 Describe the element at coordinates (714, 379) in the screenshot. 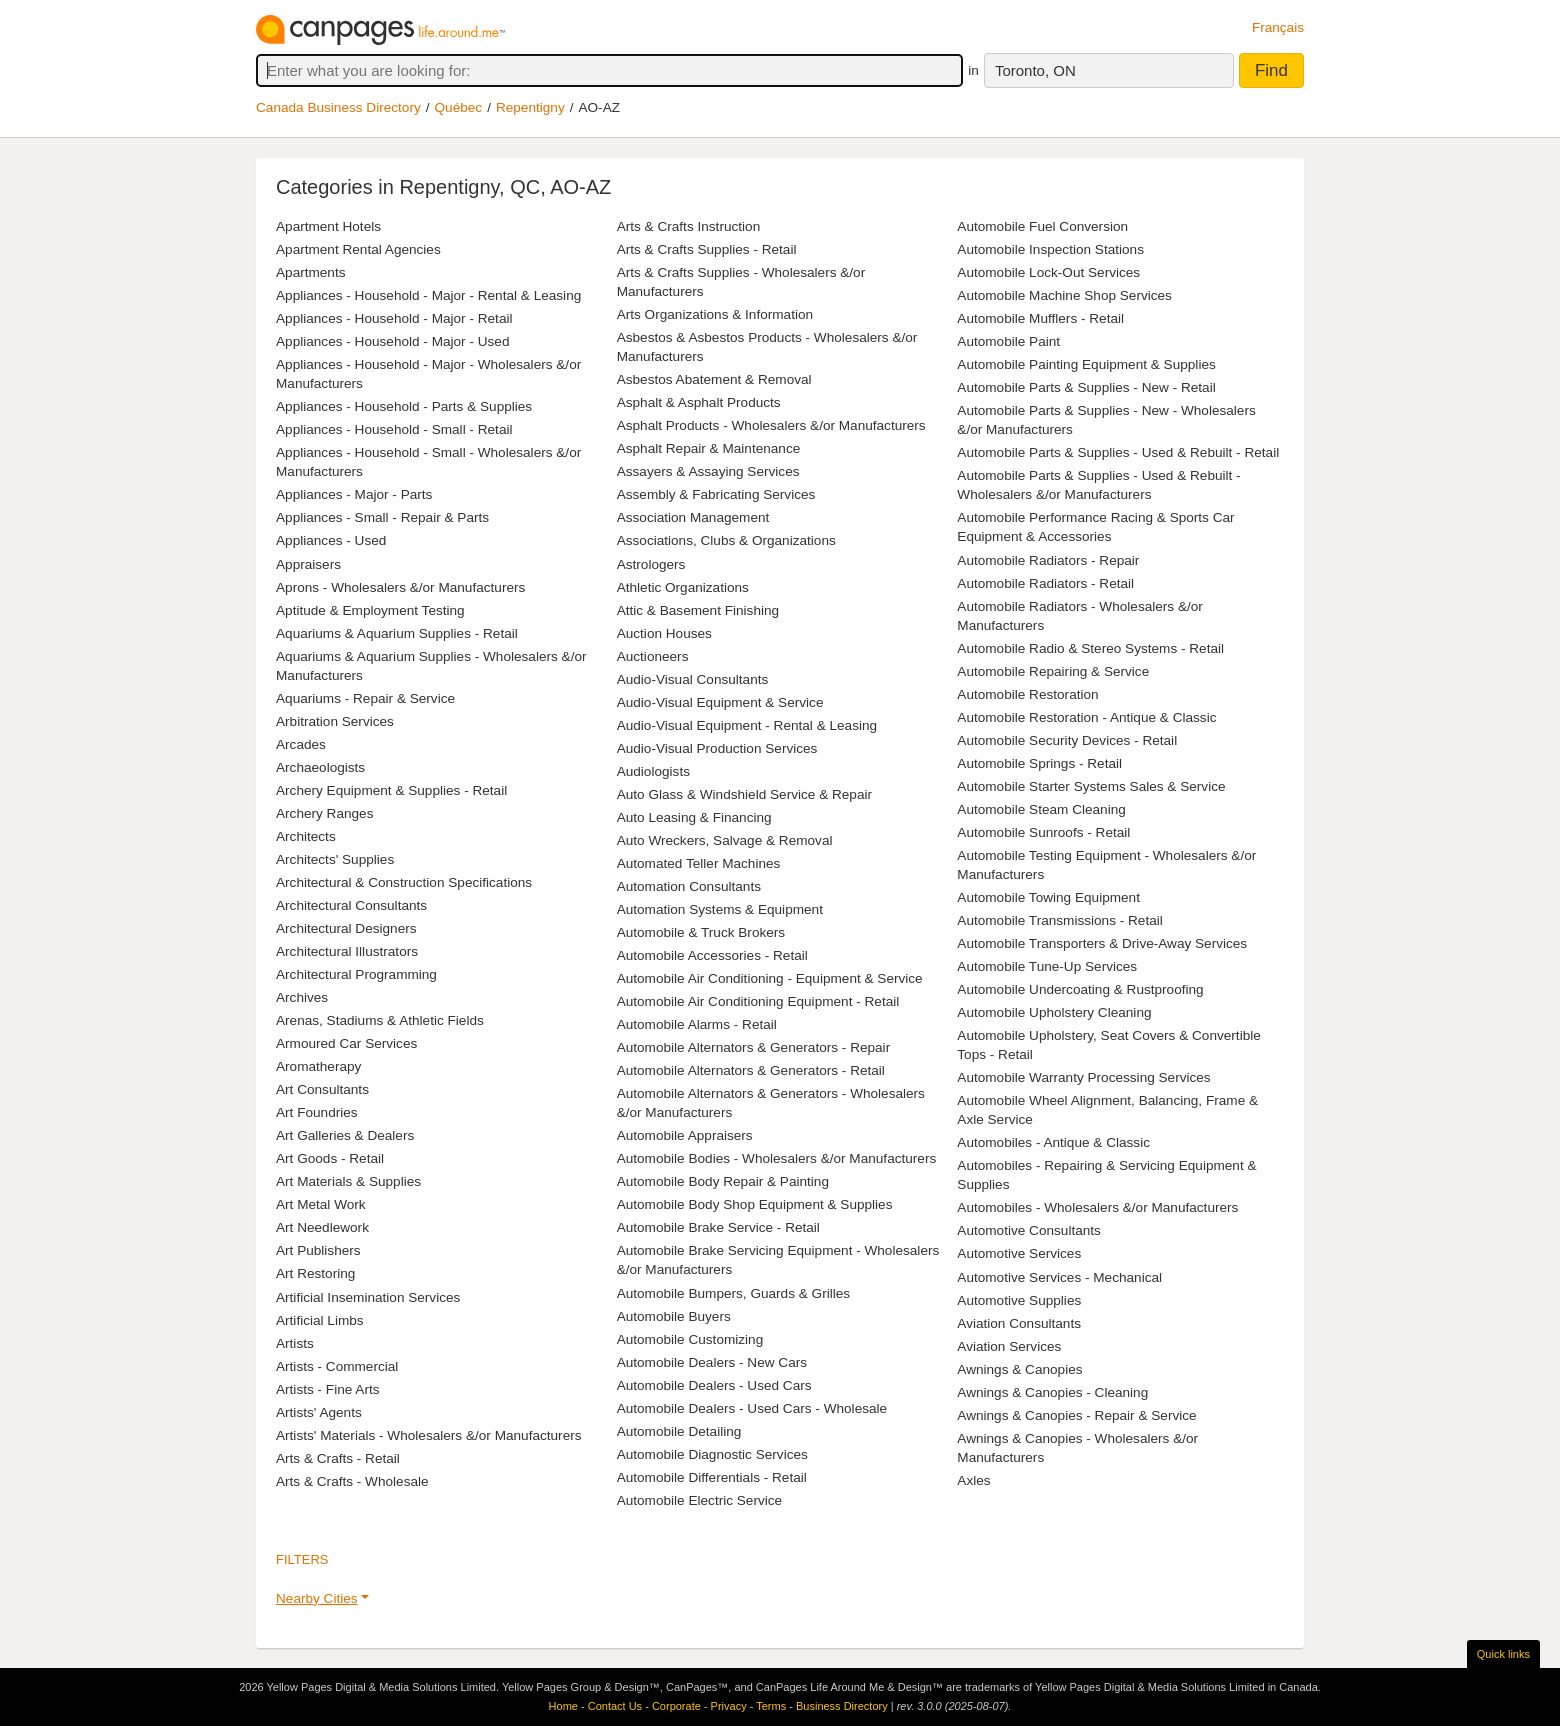

I see `Asbestos Abatement & Removal` at that location.